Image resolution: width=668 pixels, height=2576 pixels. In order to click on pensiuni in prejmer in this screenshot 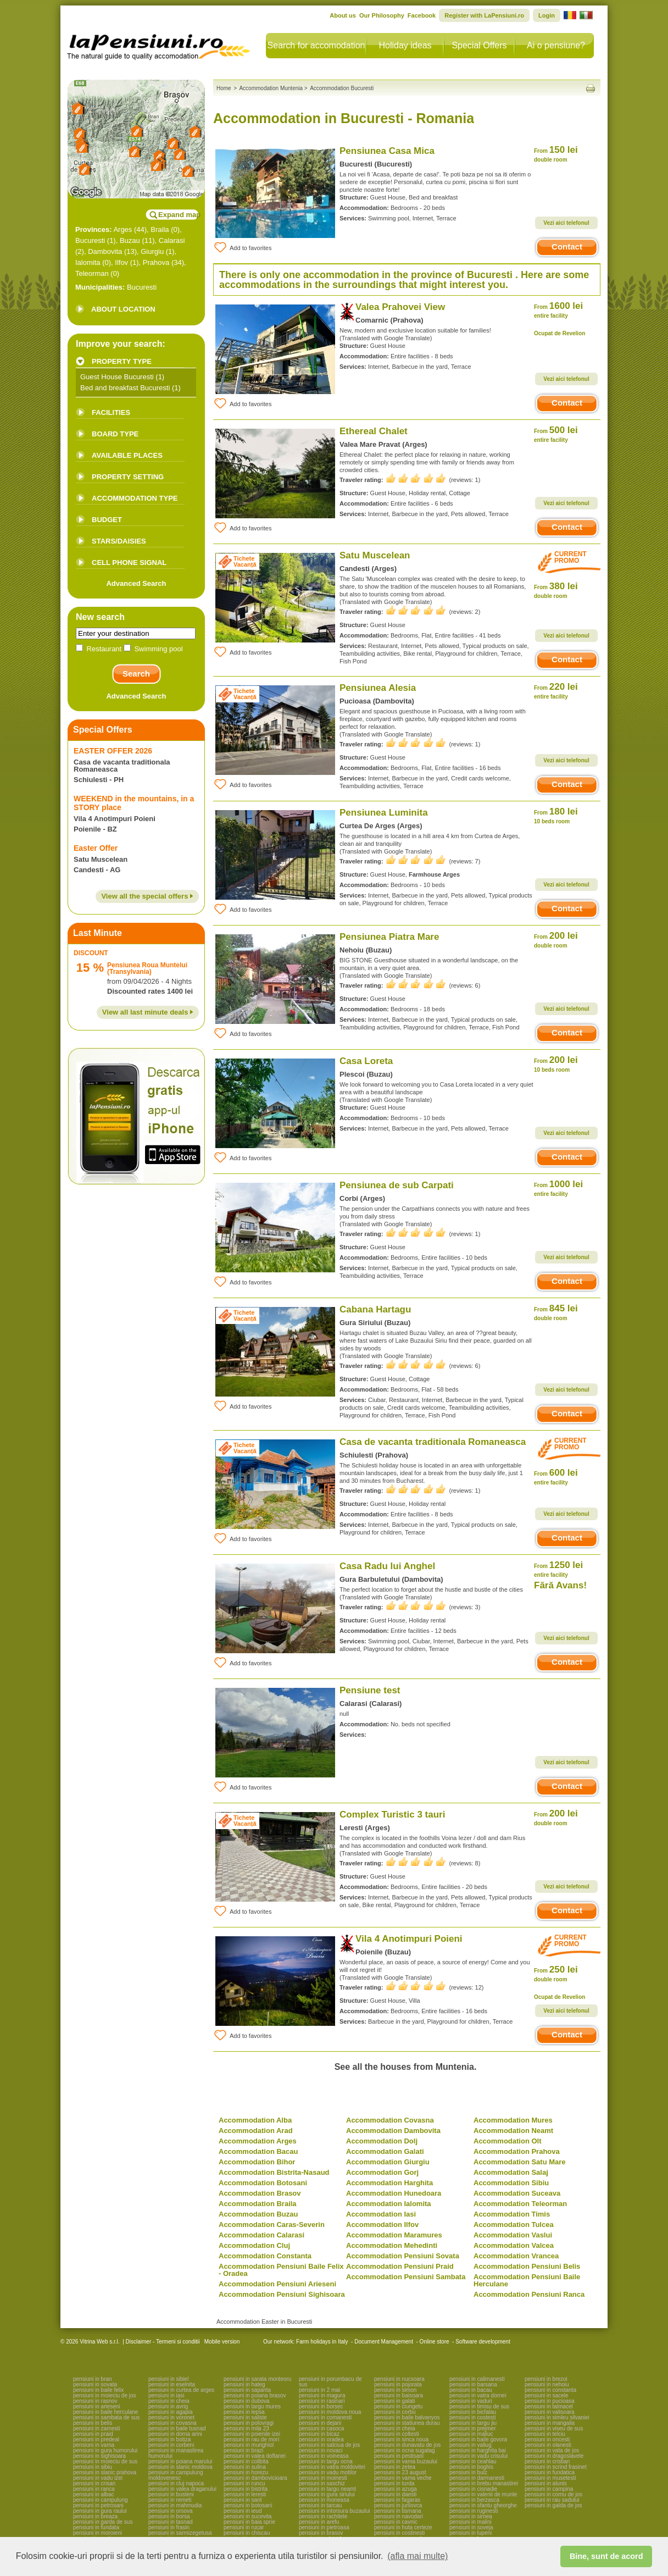, I will do `click(472, 2428)`.